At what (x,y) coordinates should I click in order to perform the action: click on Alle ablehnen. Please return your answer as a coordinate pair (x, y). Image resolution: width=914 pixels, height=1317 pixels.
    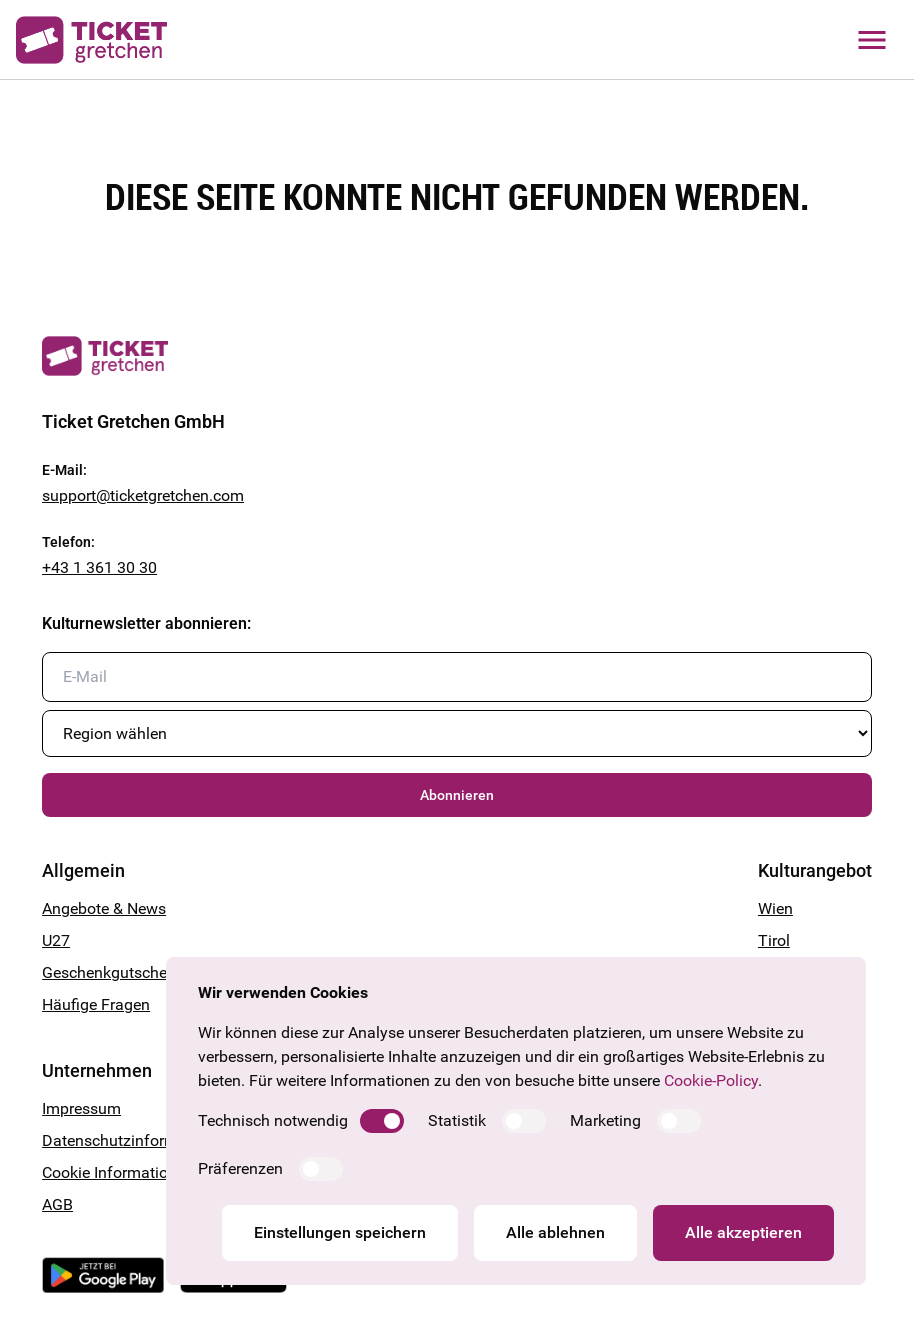
    Looking at the image, I should click on (555, 1232).